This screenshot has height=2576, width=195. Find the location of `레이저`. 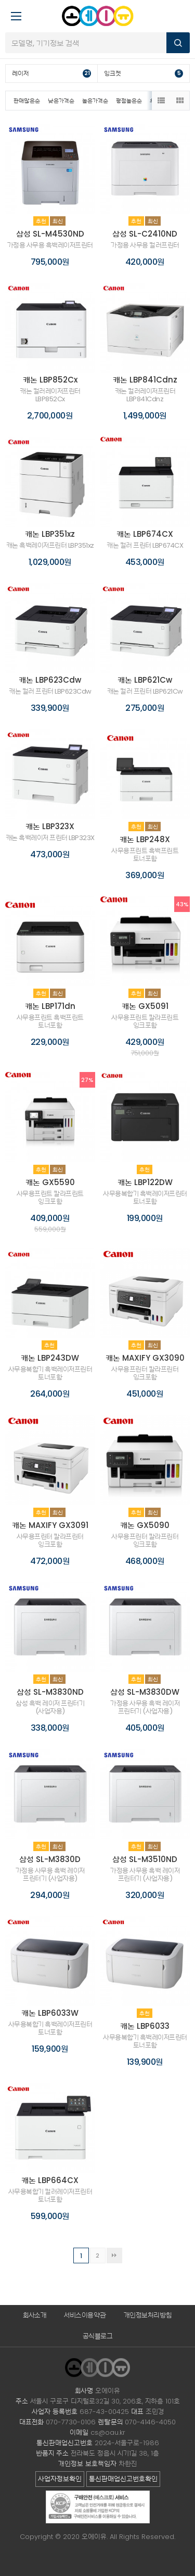

레이저 is located at coordinates (51, 73).